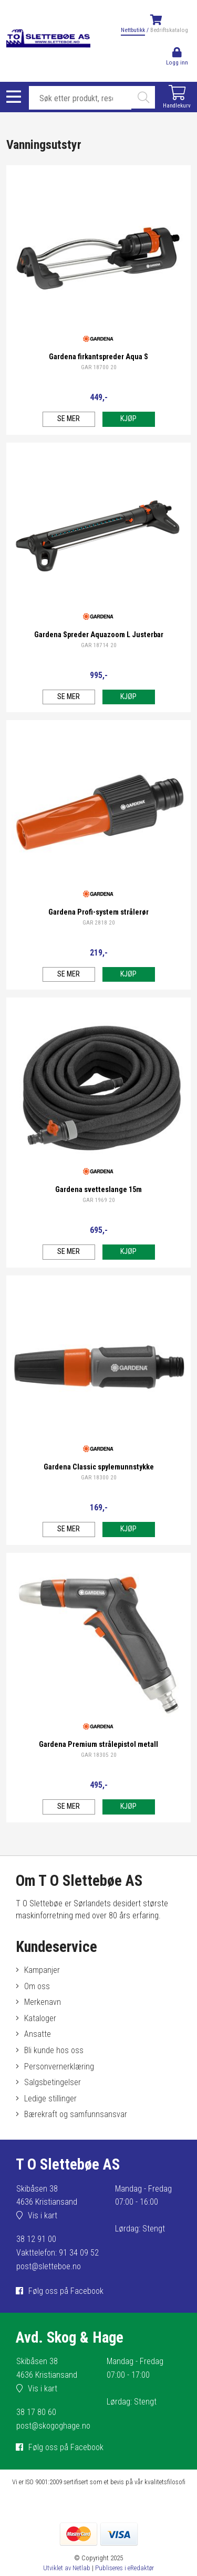  What do you see at coordinates (98, 1200) in the screenshot?
I see `GAR 1969 20` at bounding box center [98, 1200].